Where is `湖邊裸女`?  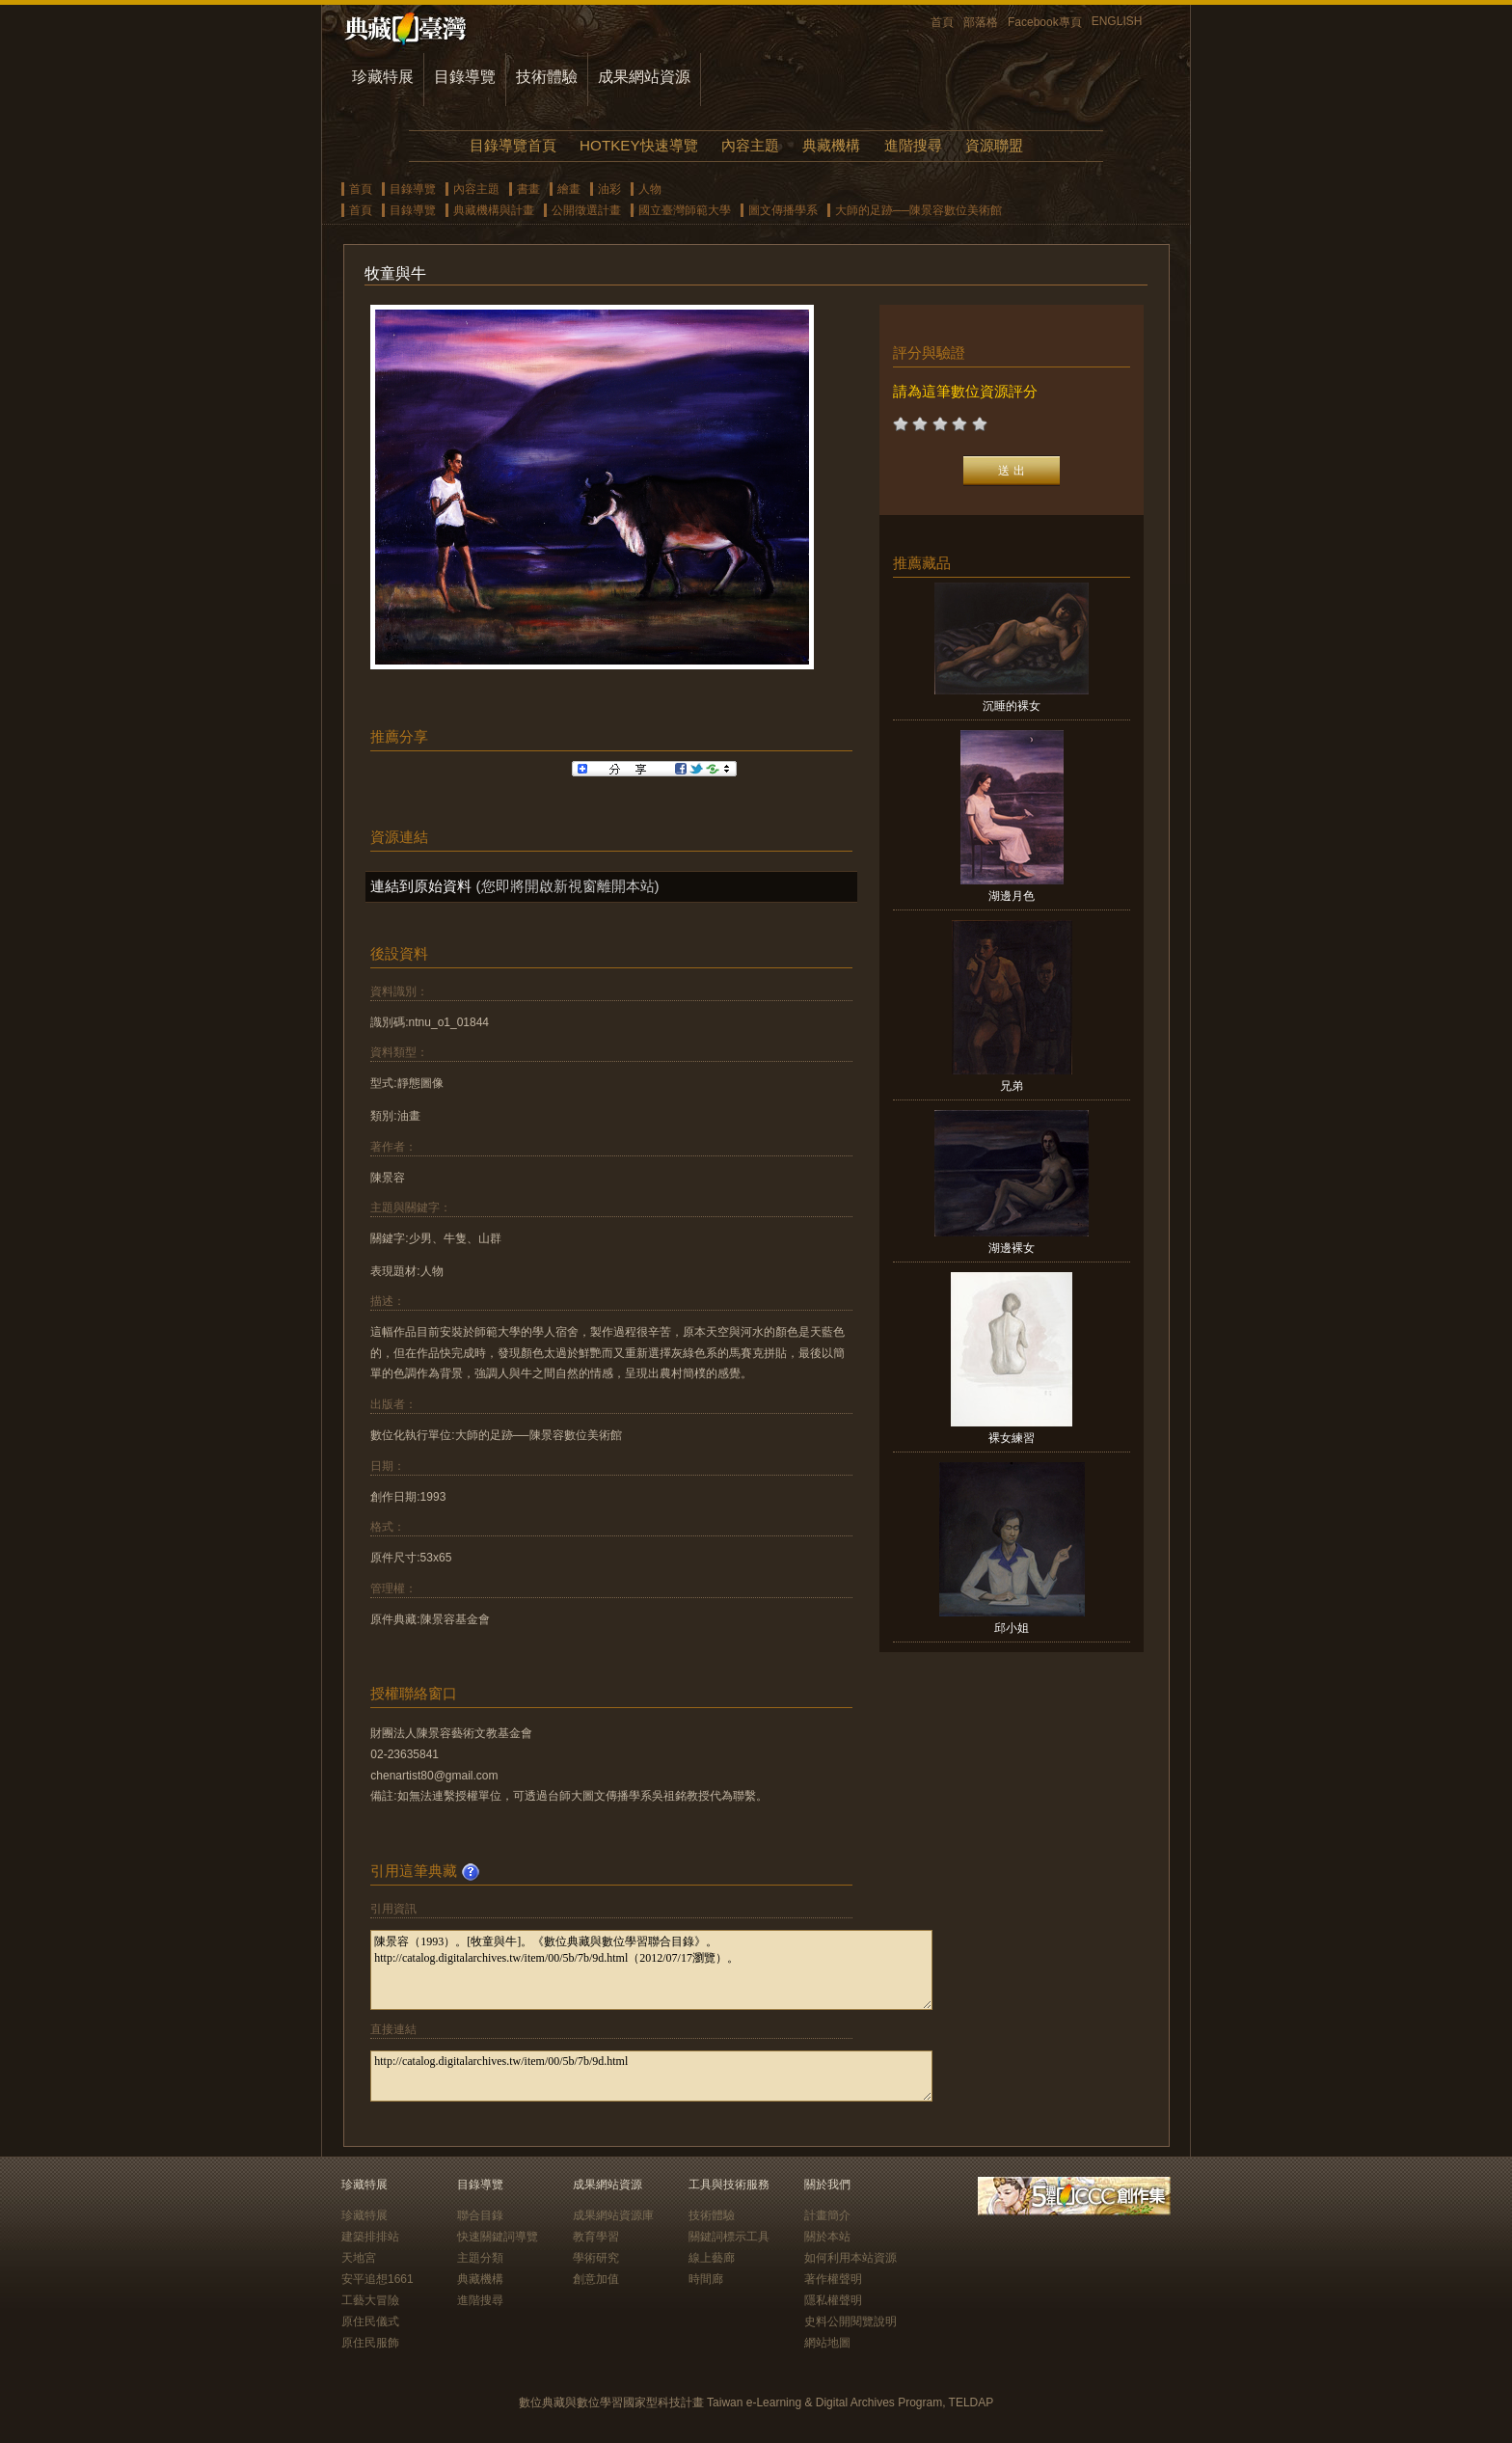 湖邊裸女 is located at coordinates (1011, 1248).